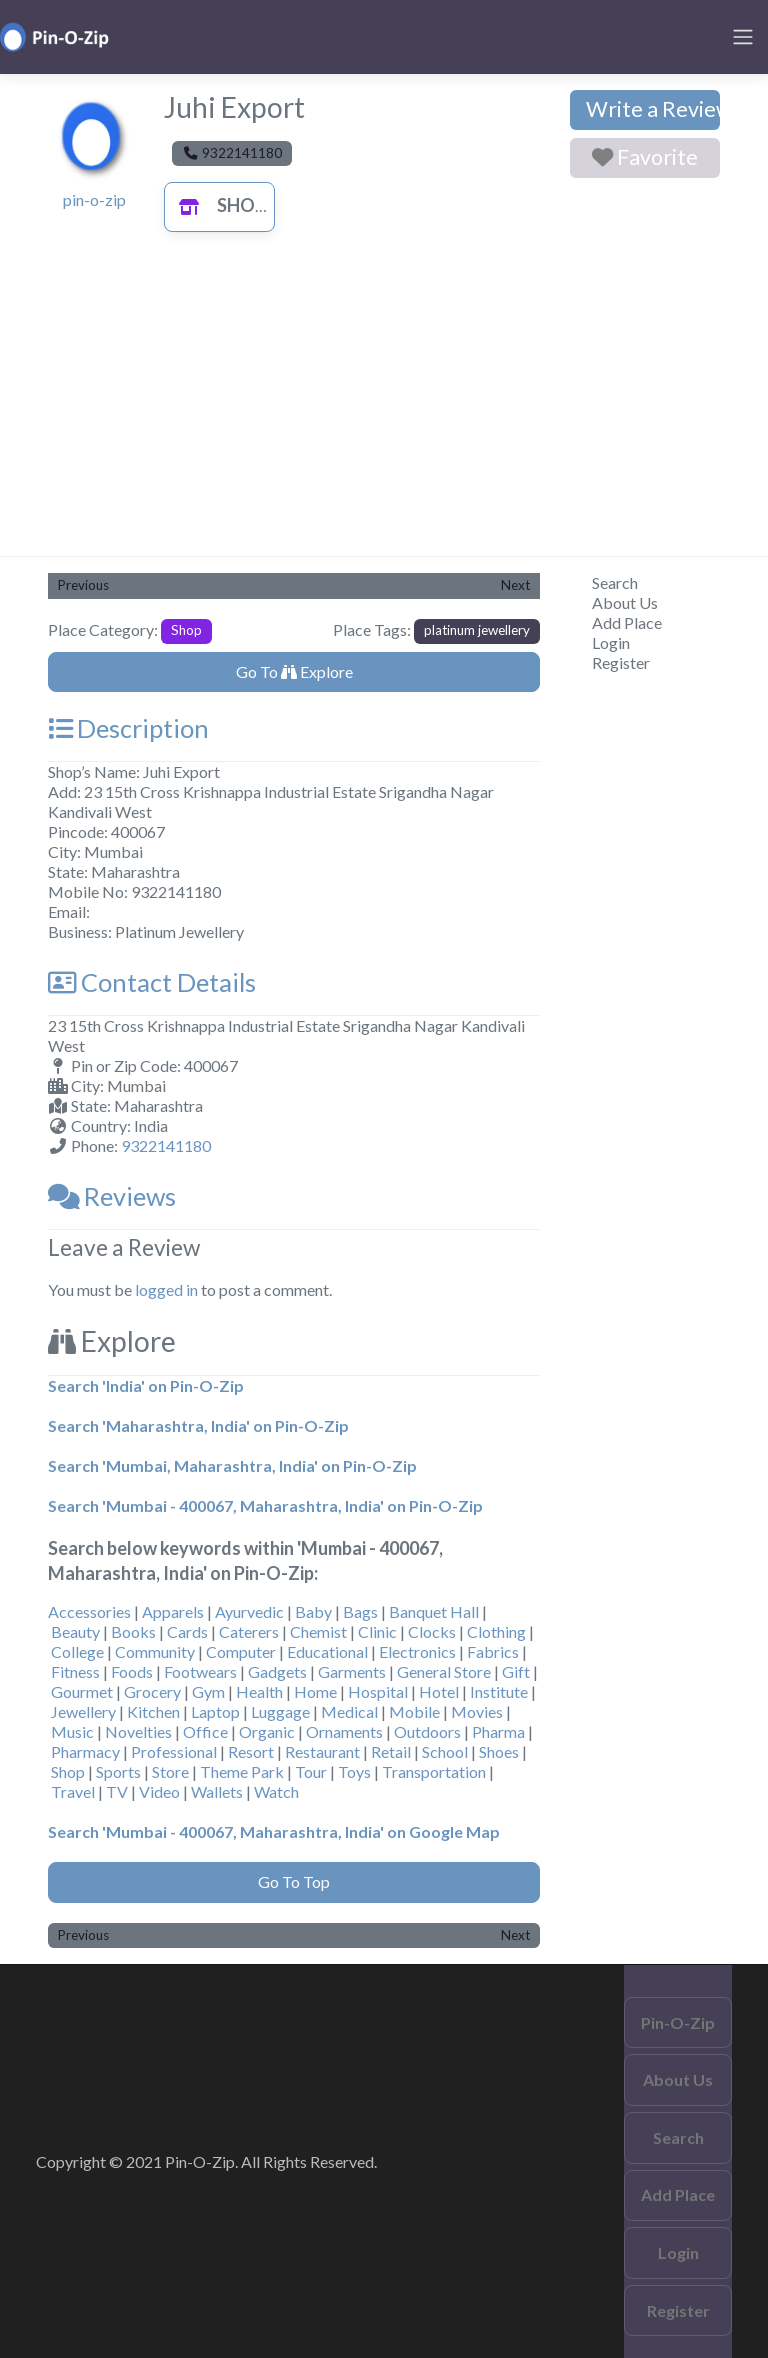 This screenshot has width=768, height=2358. What do you see at coordinates (217, 1791) in the screenshot?
I see `Wallets` at bounding box center [217, 1791].